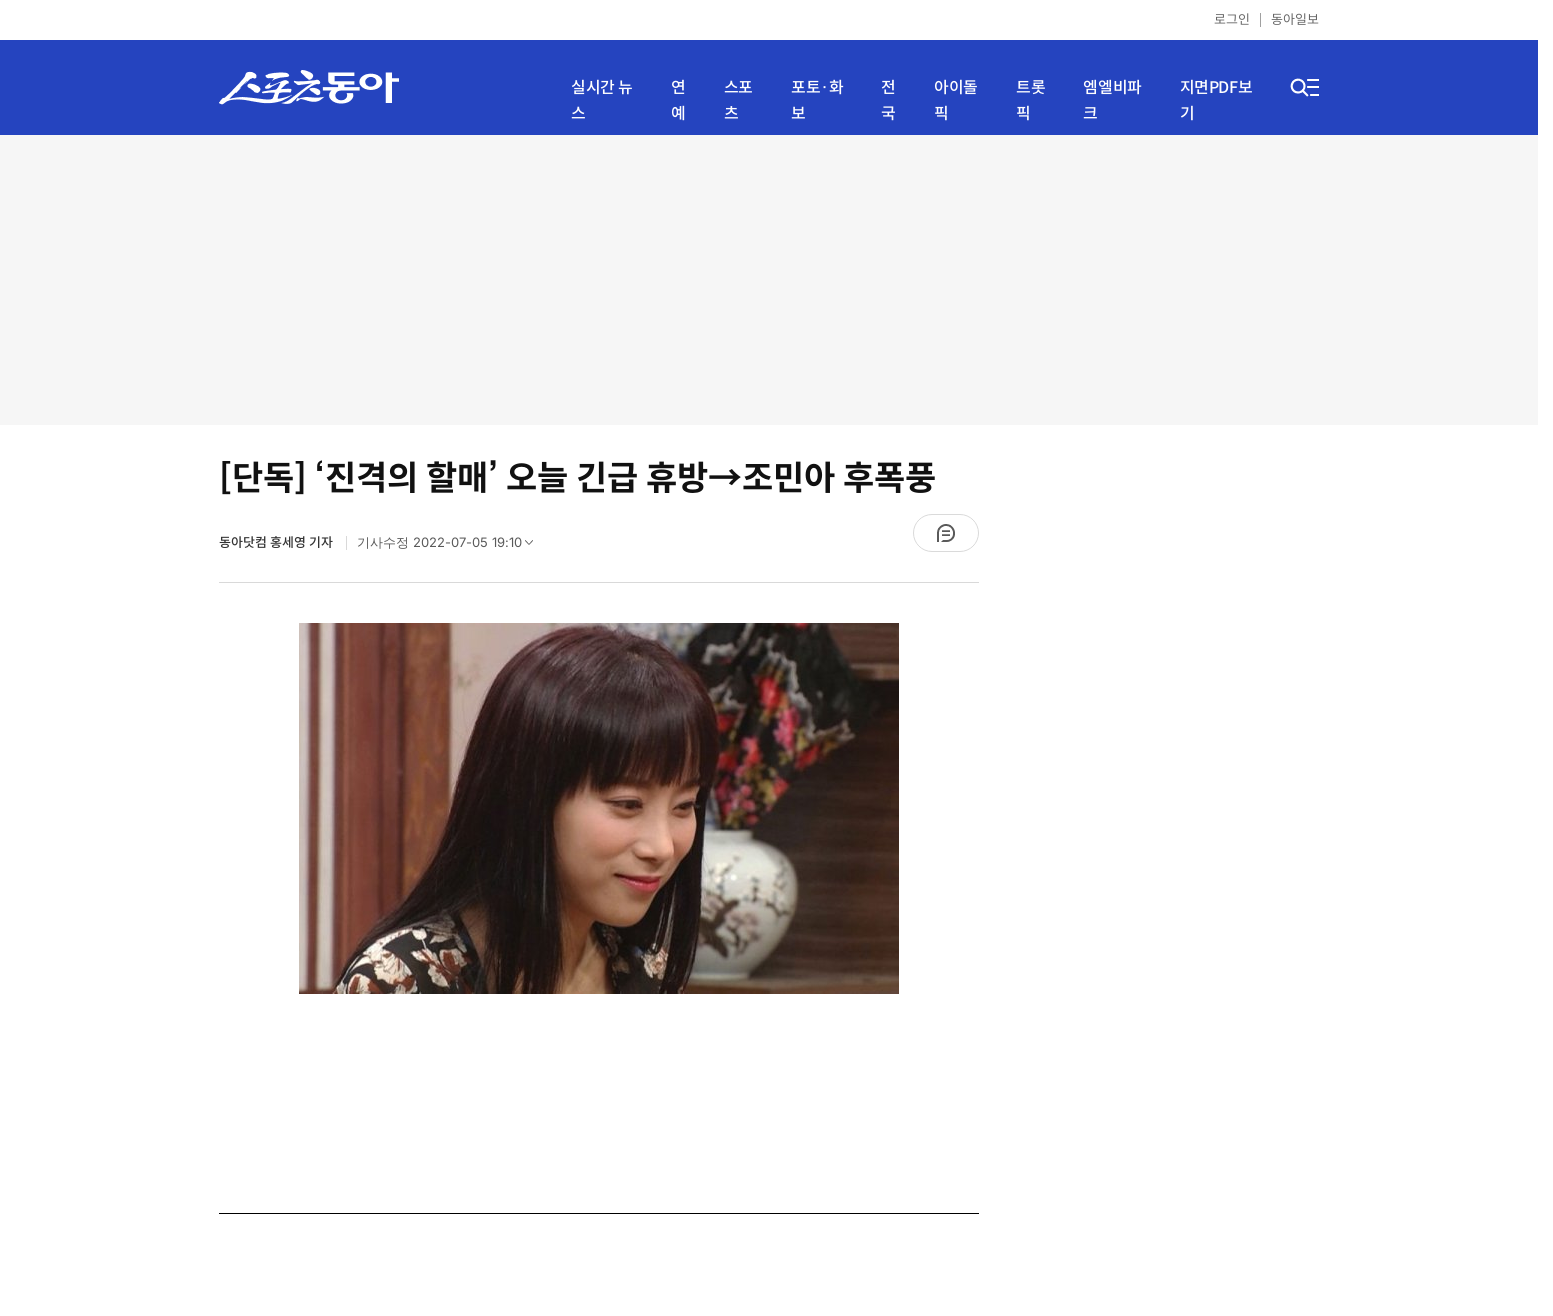 This screenshot has width=1553, height=1316. What do you see at coordinates (1232, 19) in the screenshot?
I see `로그인` at bounding box center [1232, 19].